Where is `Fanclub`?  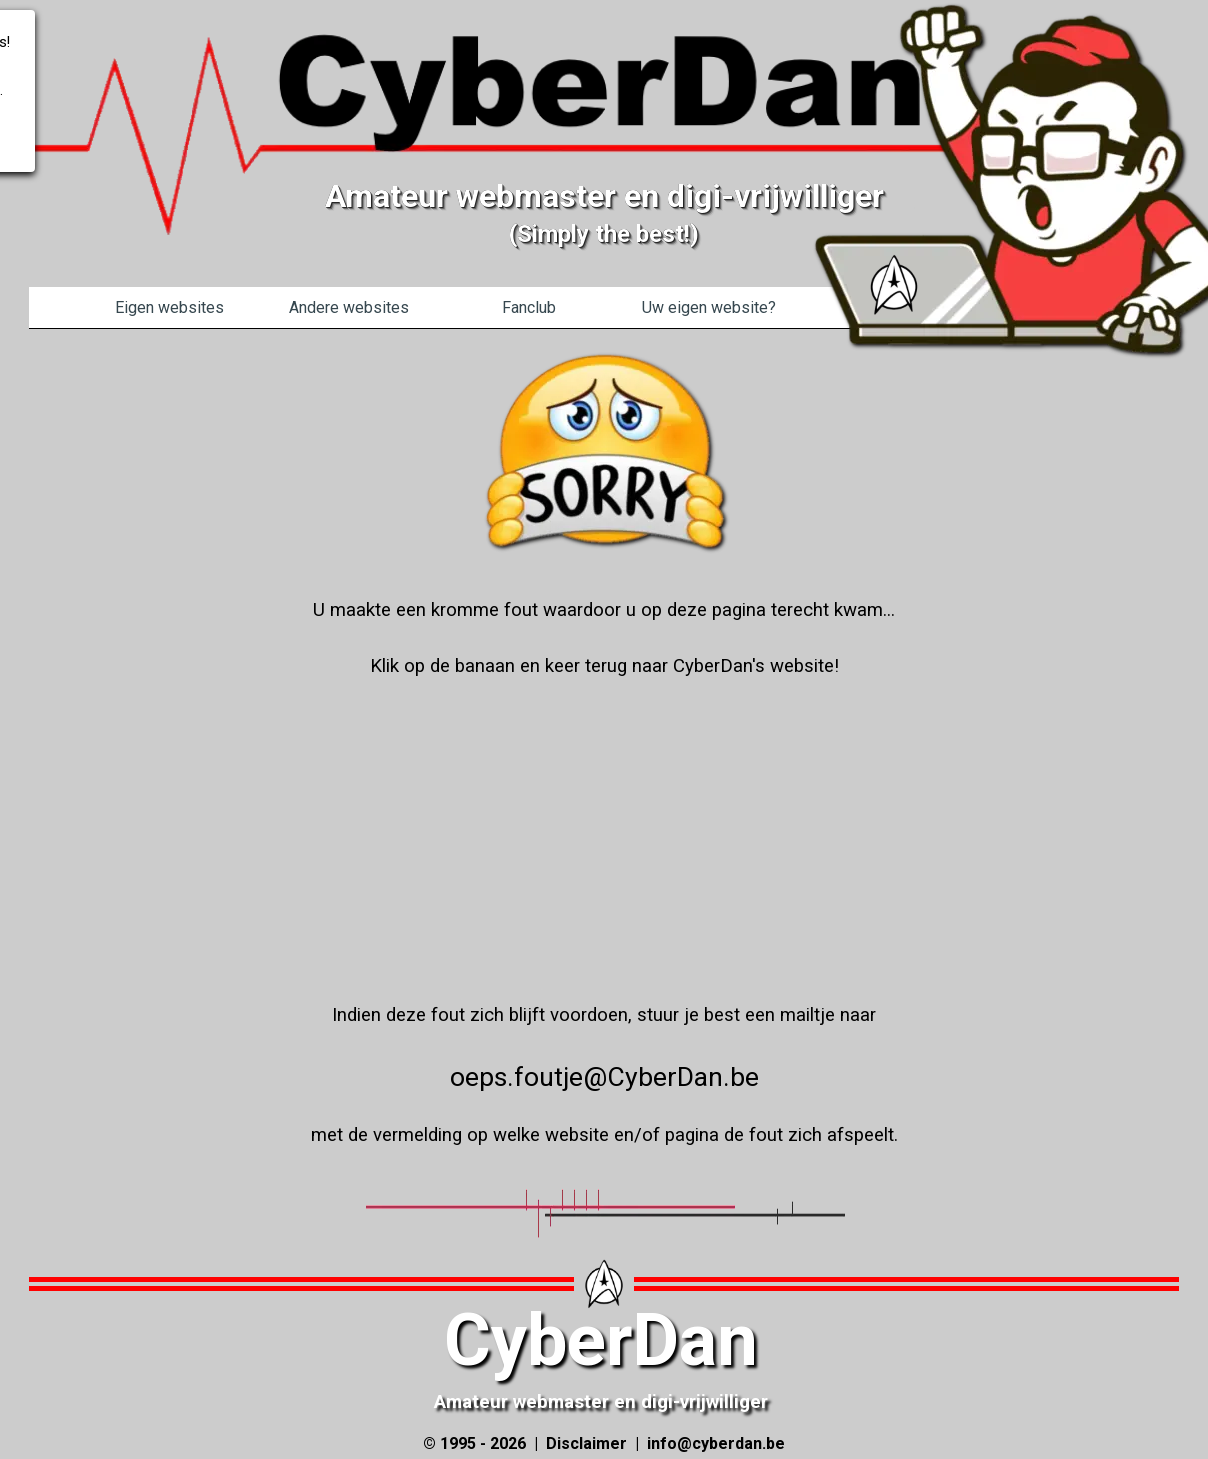 Fanclub is located at coordinates (529, 307).